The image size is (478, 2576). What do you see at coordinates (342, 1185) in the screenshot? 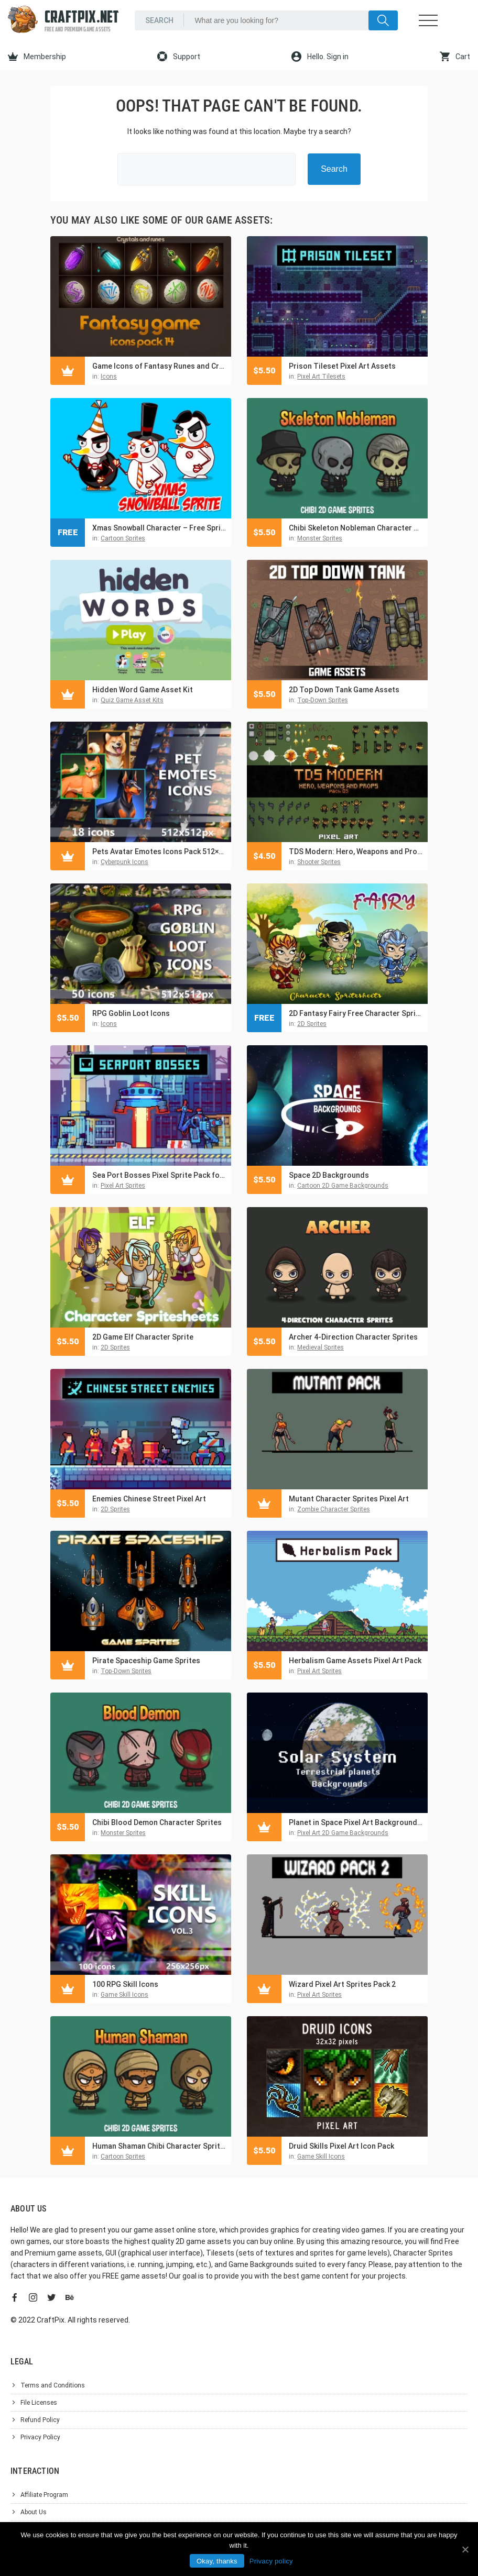
I see `Cartoon 2D Game Backgrounds` at bounding box center [342, 1185].